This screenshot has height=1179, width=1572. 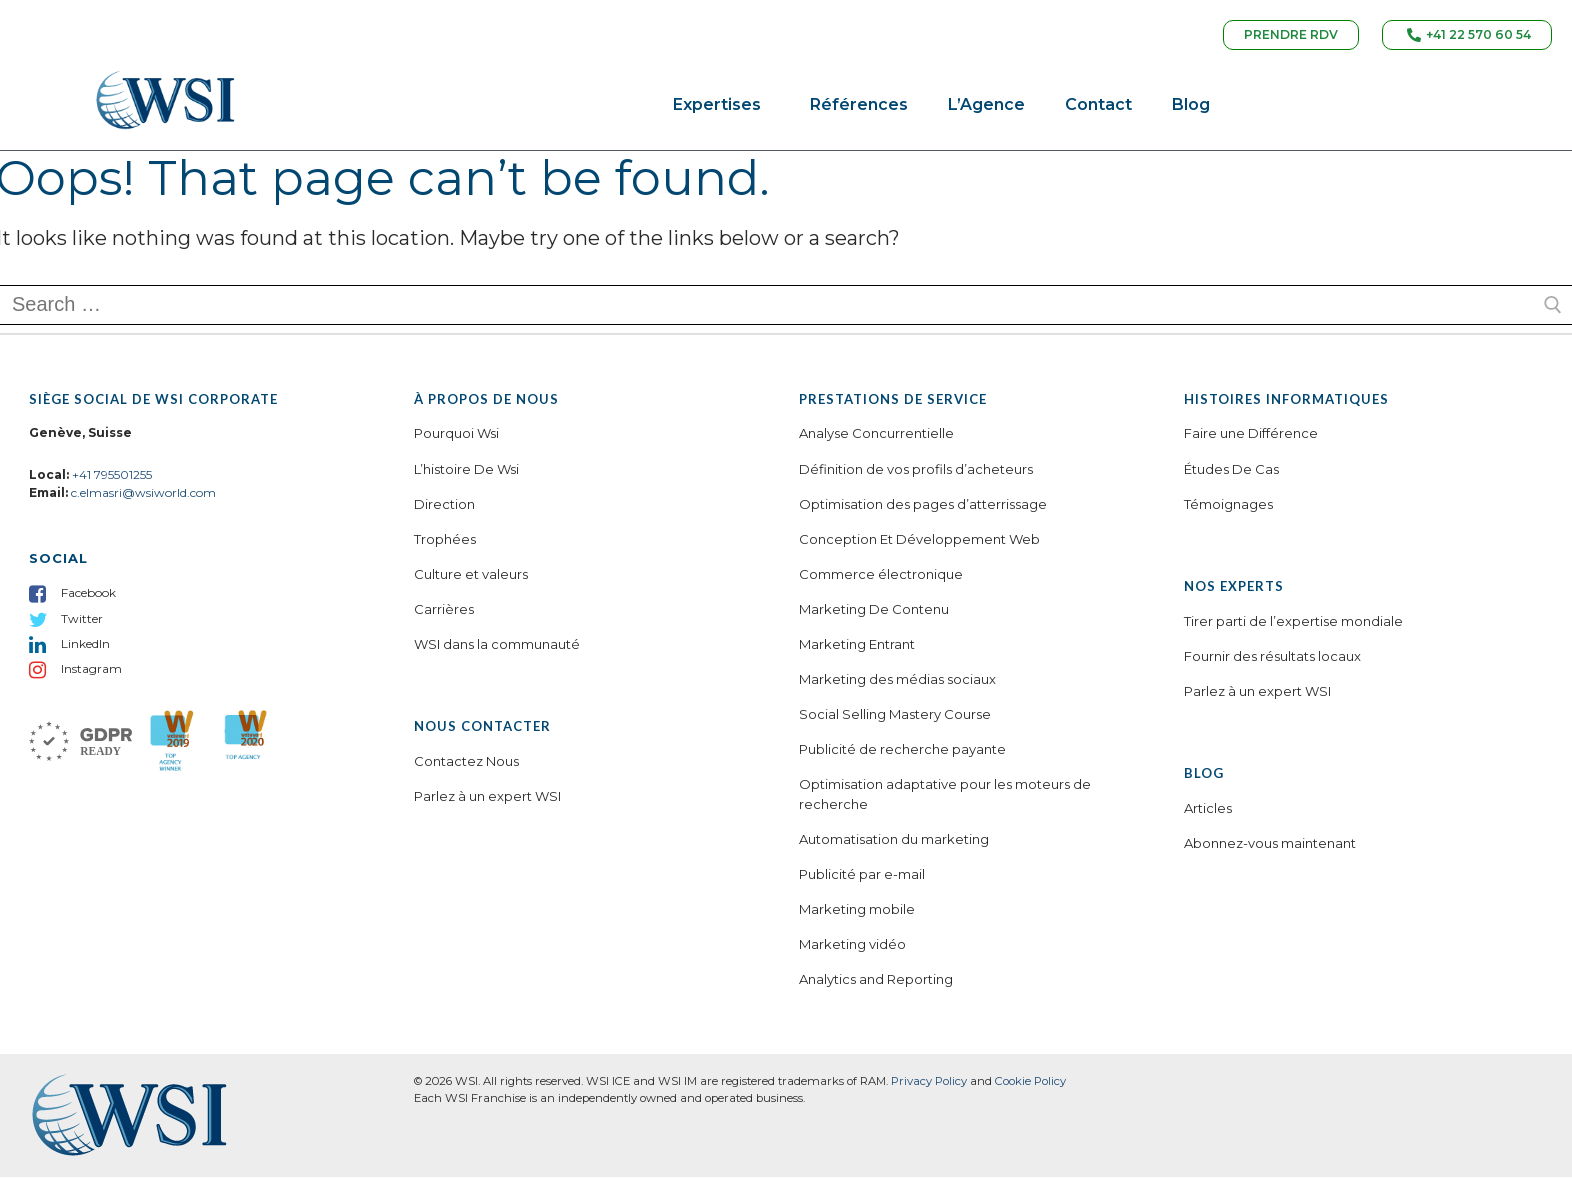 What do you see at coordinates (1098, 107) in the screenshot?
I see `Contact` at bounding box center [1098, 107].